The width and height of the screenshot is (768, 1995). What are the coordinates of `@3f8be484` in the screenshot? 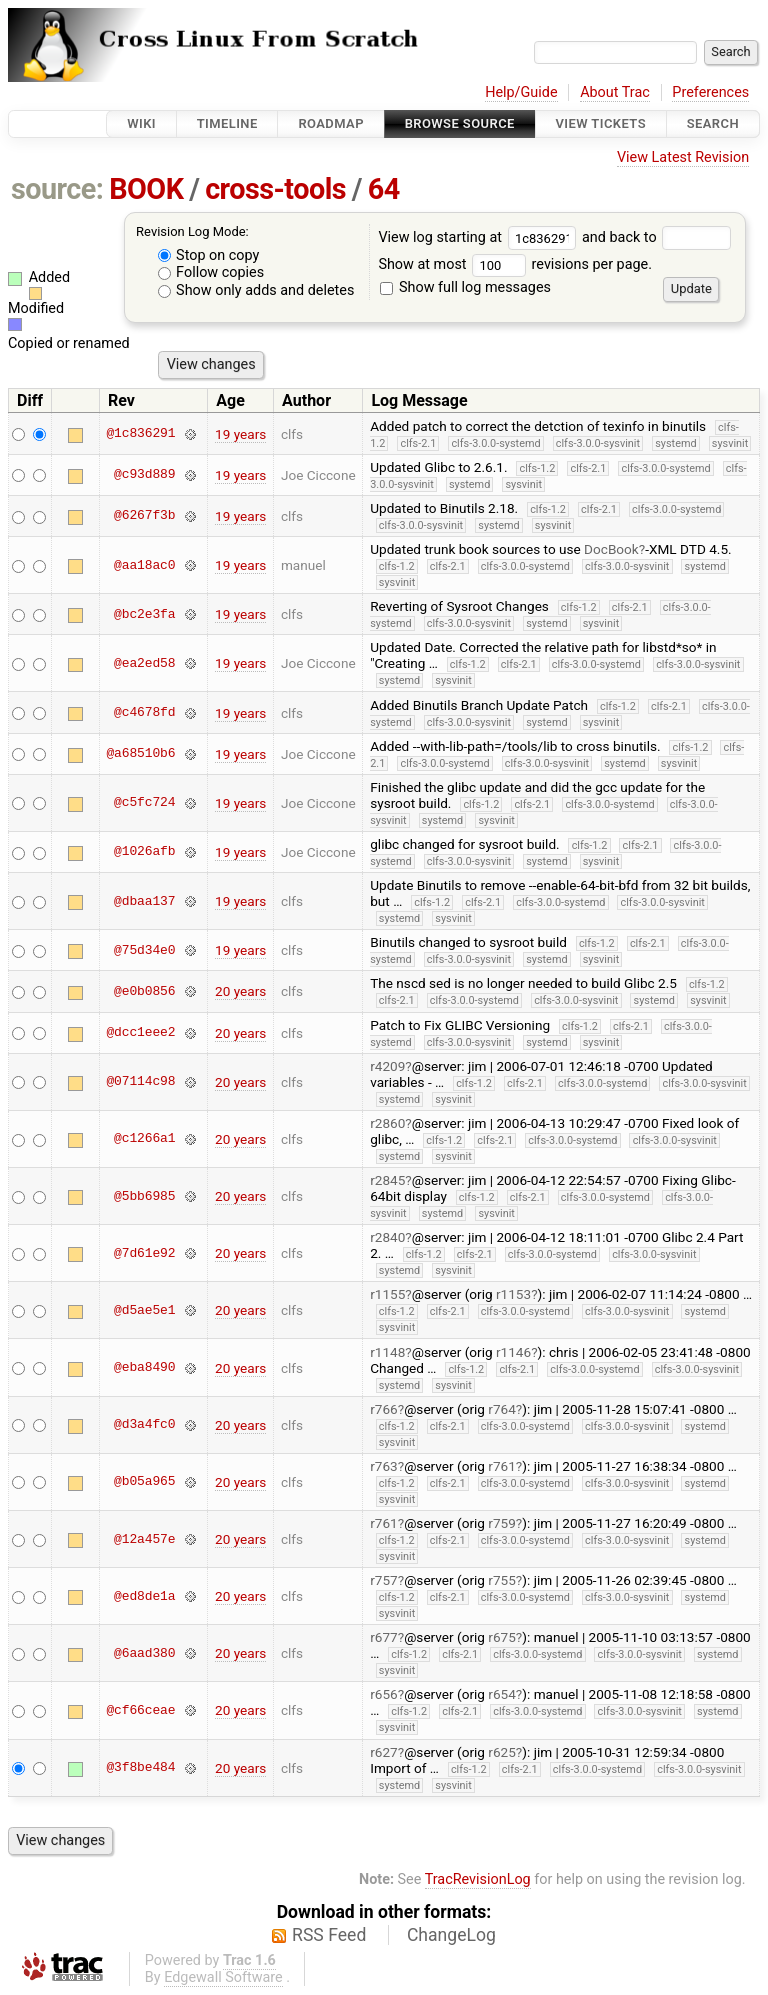 It's located at (140, 1768).